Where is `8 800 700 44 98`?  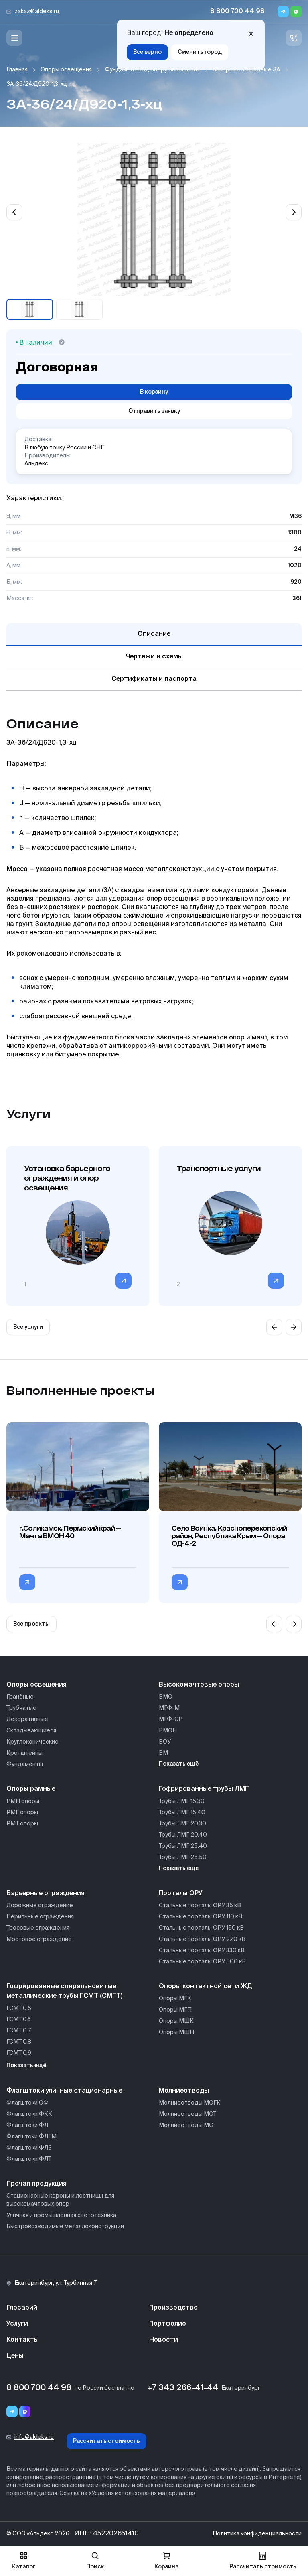 8 800 700 44 98 is located at coordinates (237, 11).